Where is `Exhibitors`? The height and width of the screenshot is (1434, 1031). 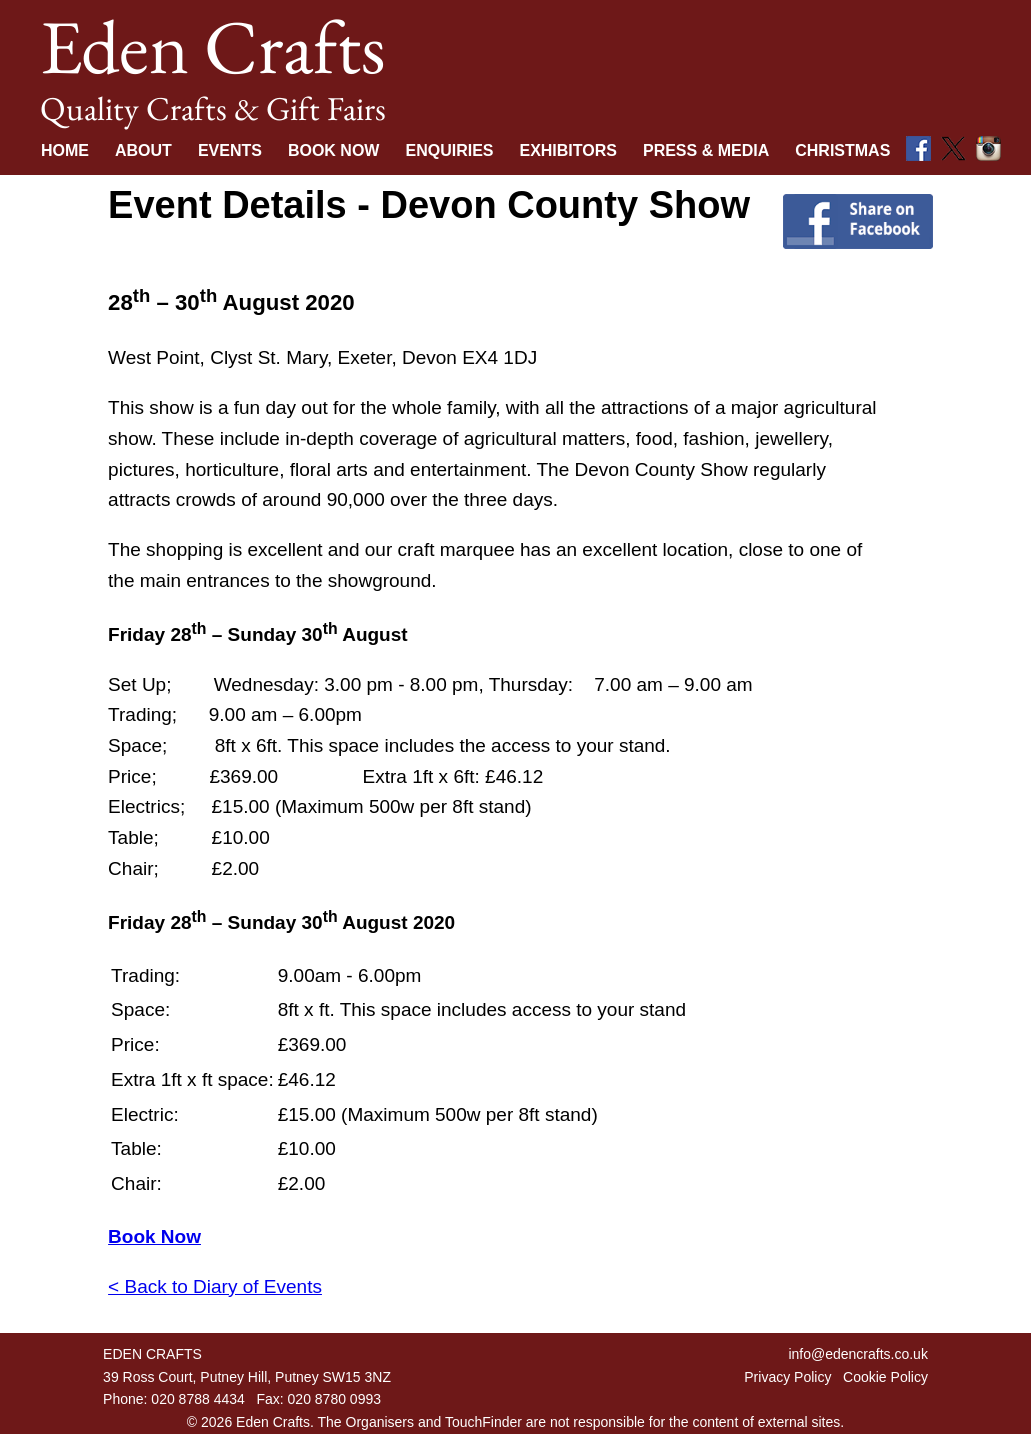 Exhibitors is located at coordinates (568, 150).